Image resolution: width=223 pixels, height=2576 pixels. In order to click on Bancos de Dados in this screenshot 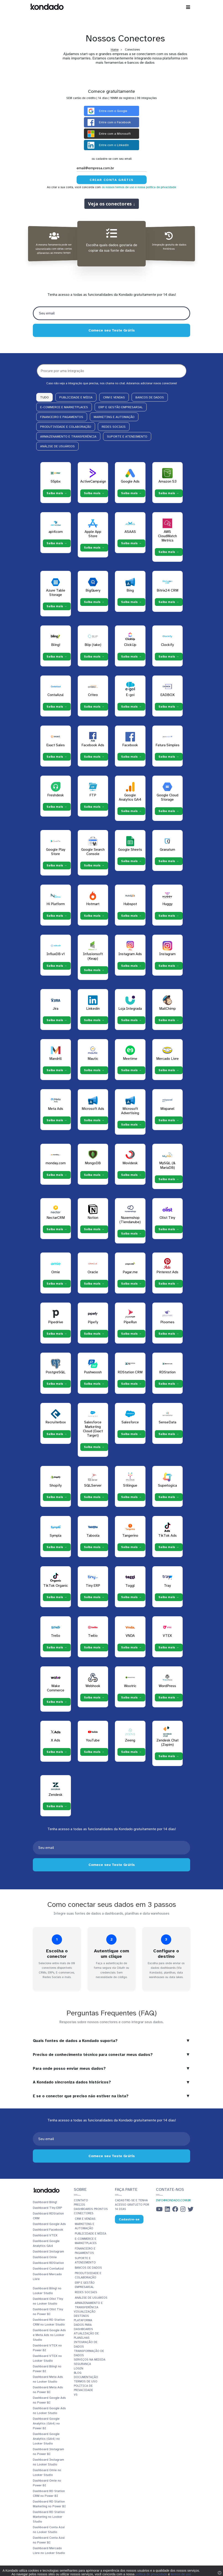, I will do `click(149, 397)`.